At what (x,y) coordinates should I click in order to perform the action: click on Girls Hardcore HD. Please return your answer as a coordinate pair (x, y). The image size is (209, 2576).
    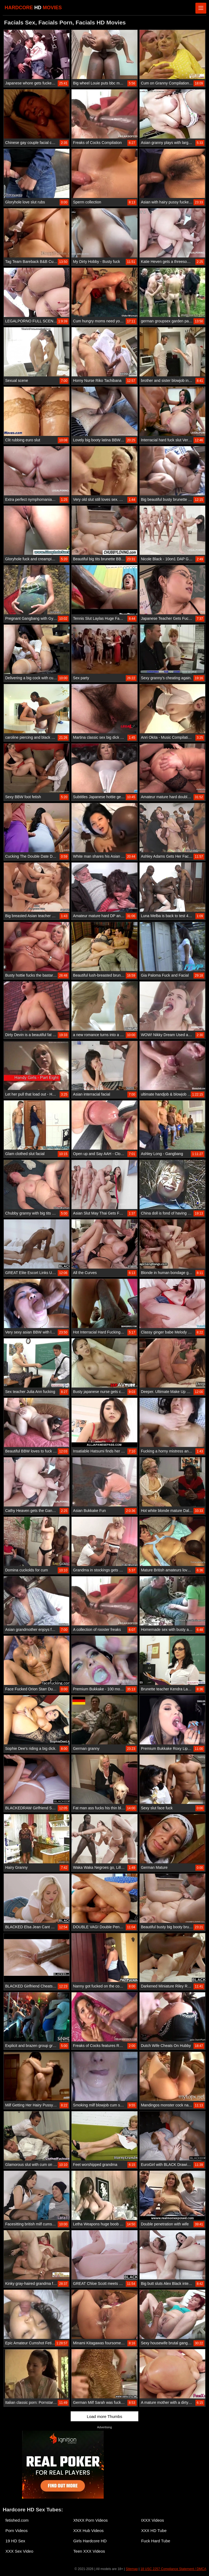
    Looking at the image, I should click on (90, 2541).